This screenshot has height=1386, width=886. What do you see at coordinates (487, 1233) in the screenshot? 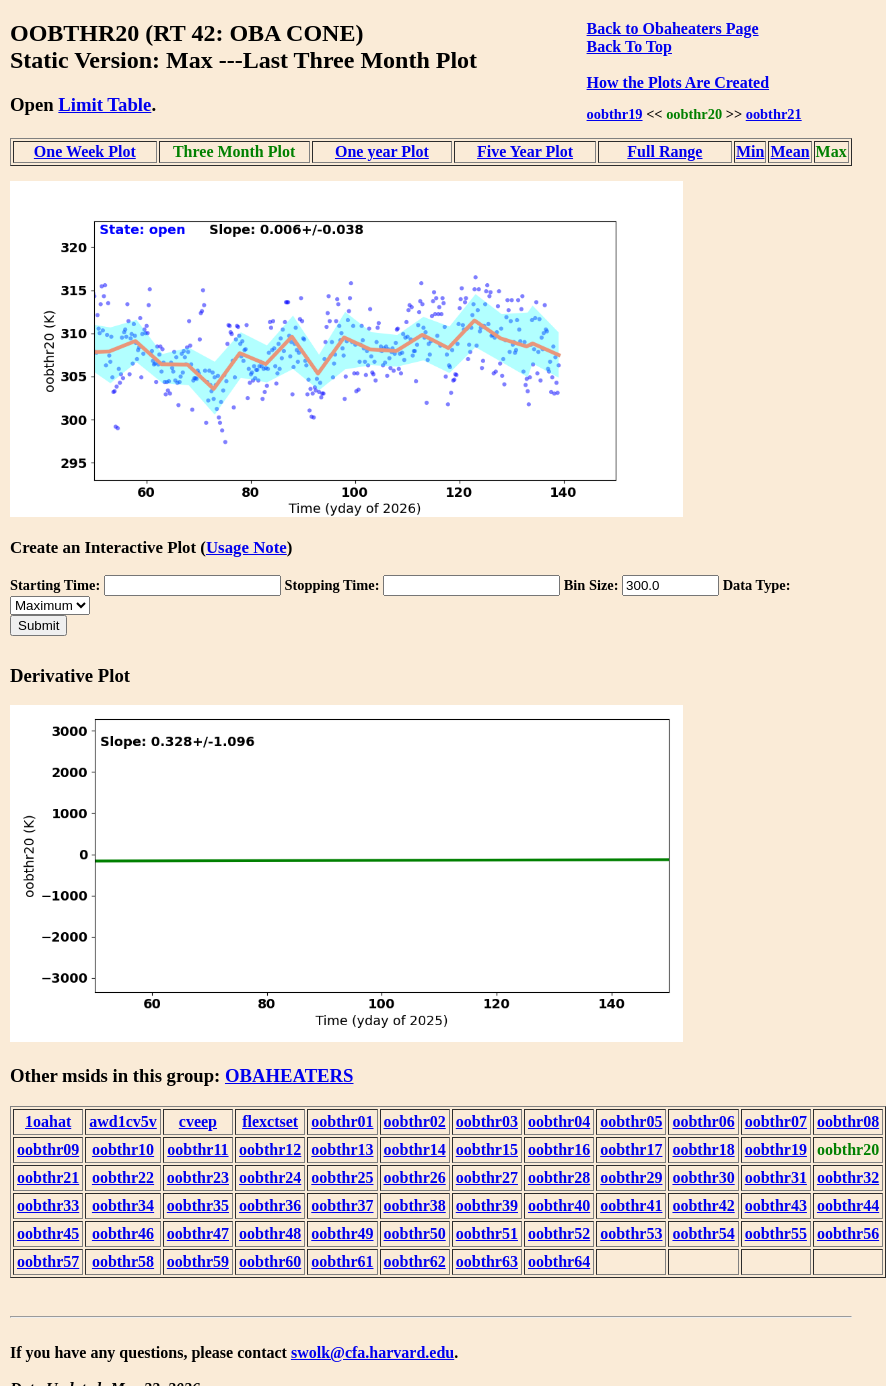
I see `oobthr51` at bounding box center [487, 1233].